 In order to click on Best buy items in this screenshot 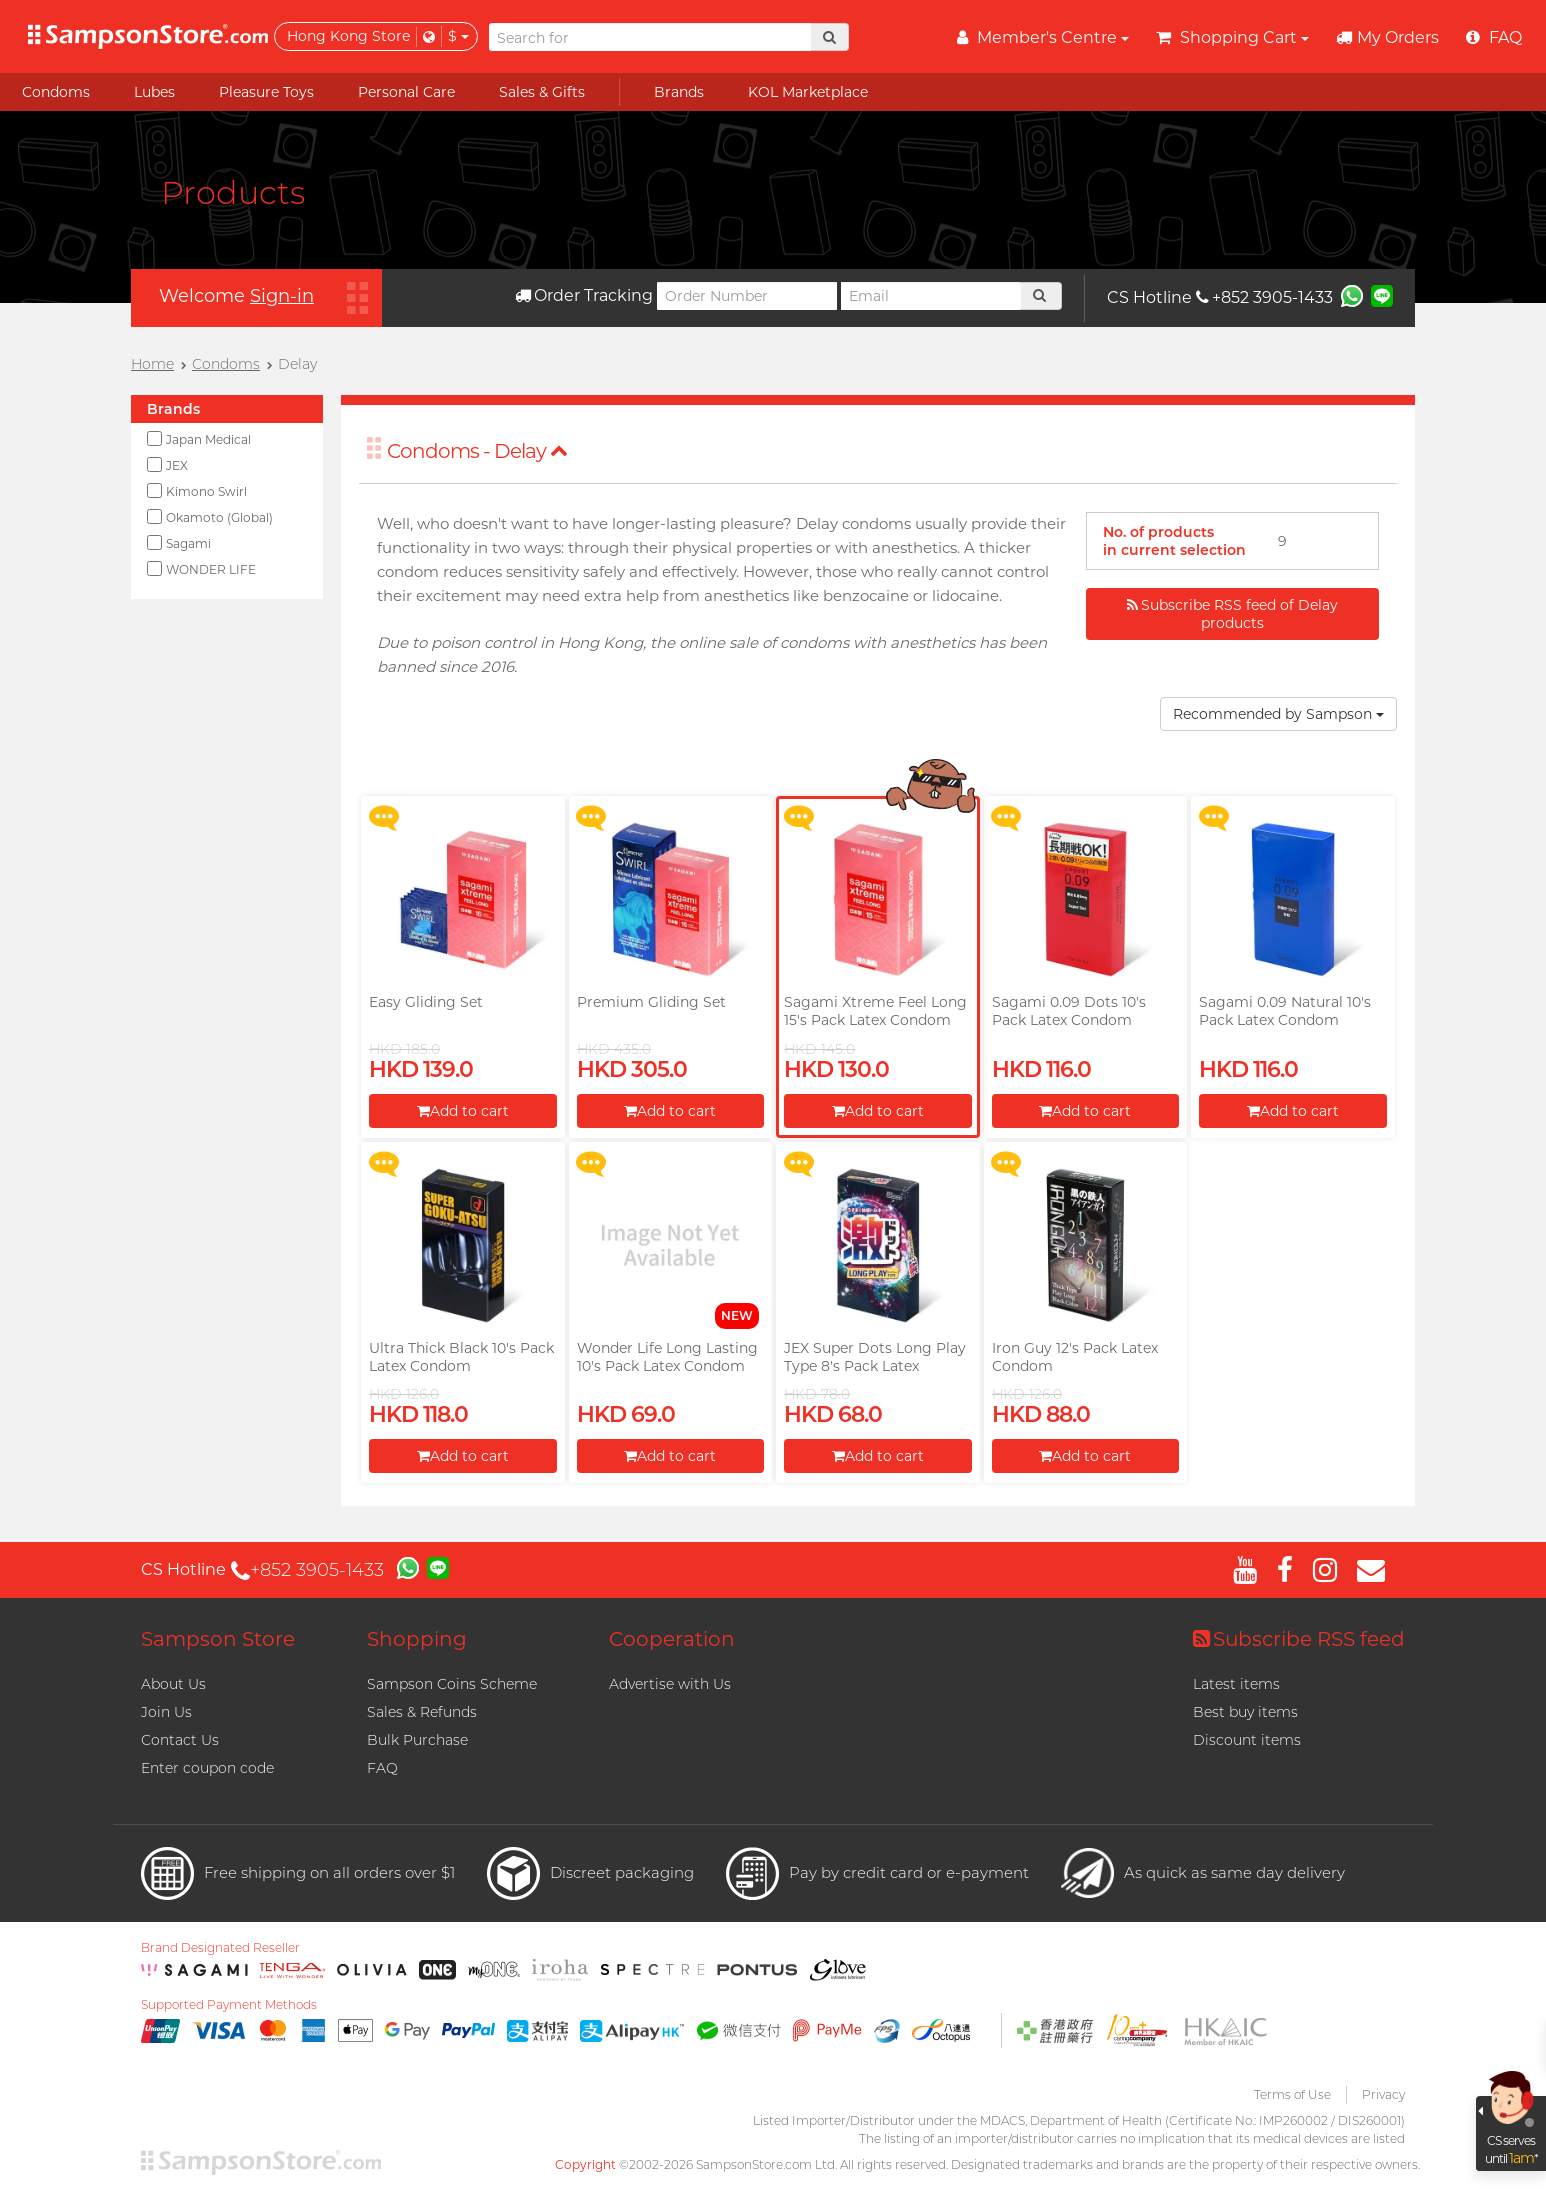, I will do `click(1245, 1712)`.